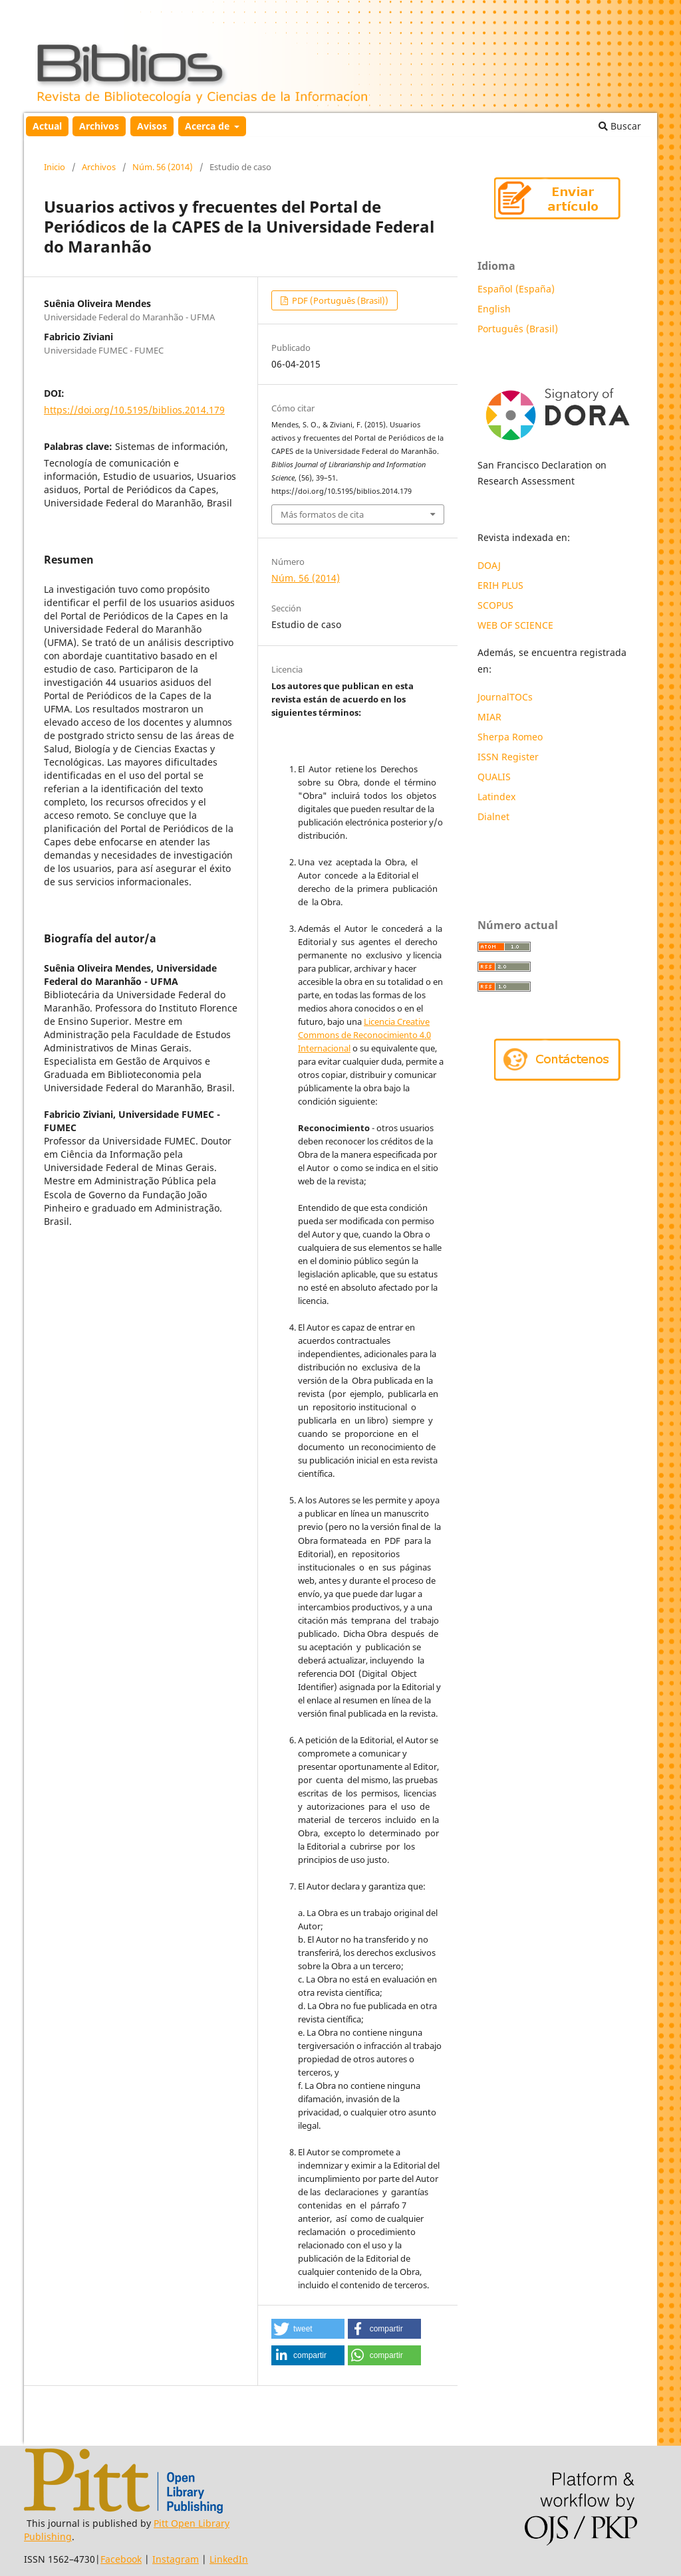 The image size is (681, 2576). I want to click on Inicio, so click(54, 167).